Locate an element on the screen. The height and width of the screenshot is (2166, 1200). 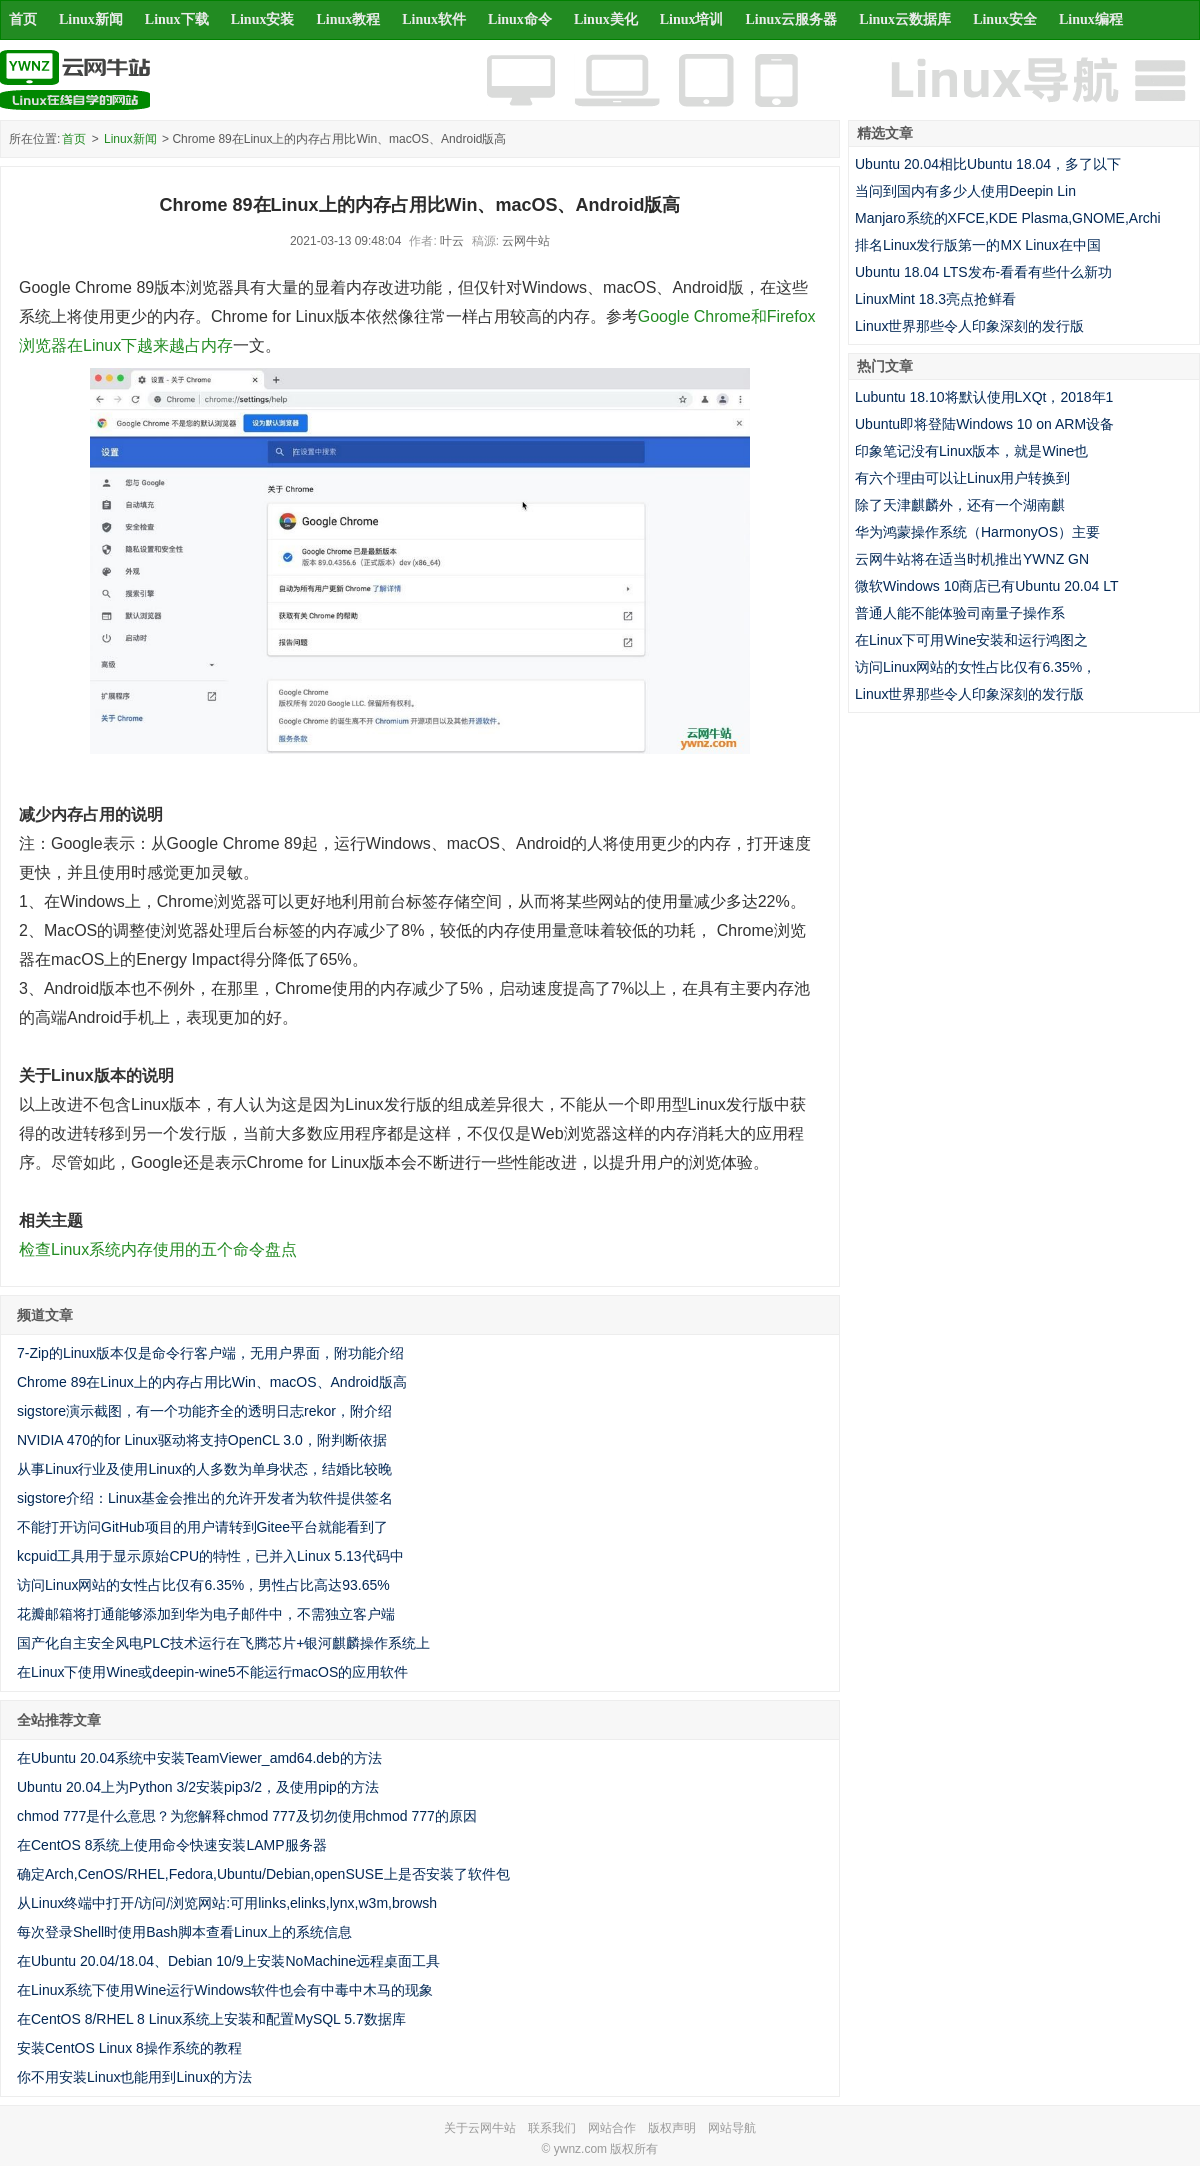
网站合作 is located at coordinates (612, 2128).